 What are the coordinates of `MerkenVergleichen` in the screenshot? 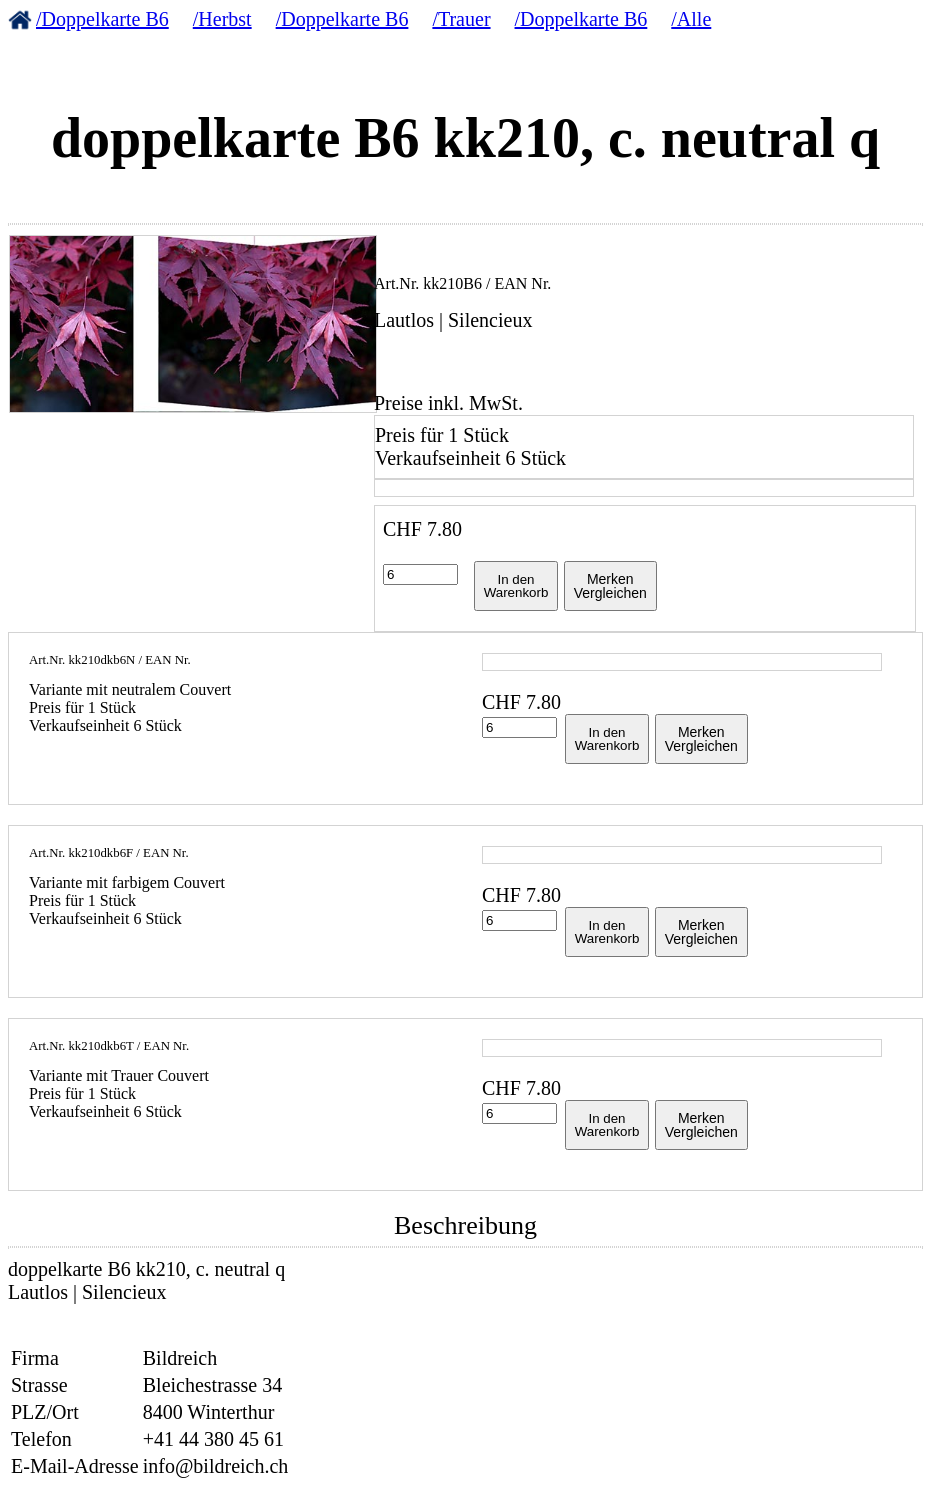 It's located at (610, 586).